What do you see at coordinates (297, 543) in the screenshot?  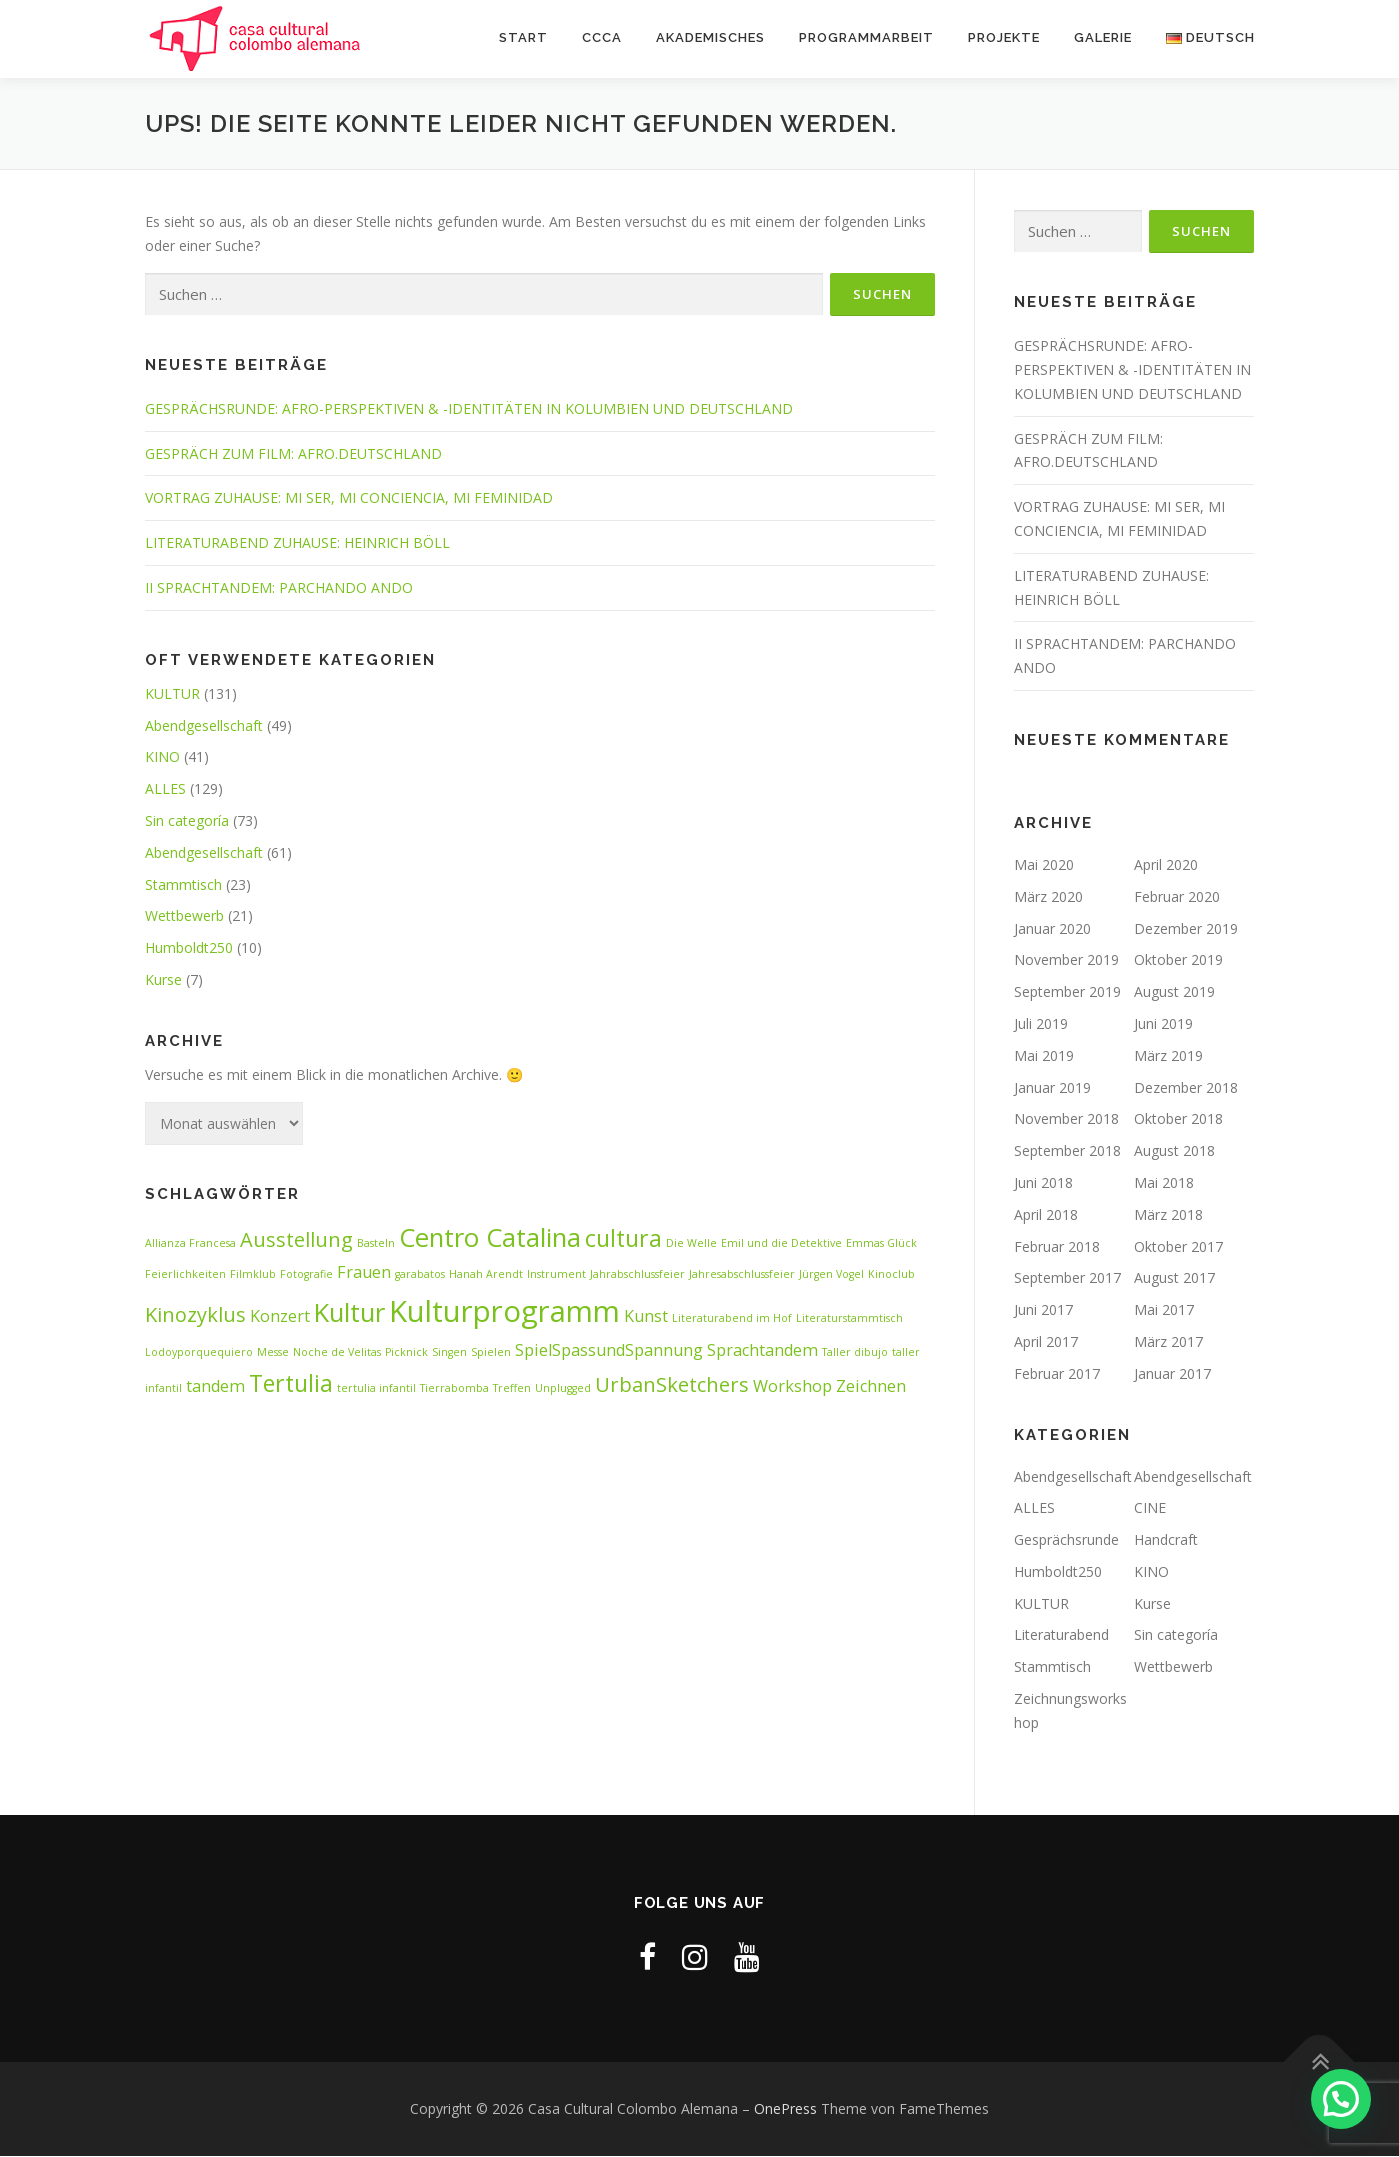 I see `LITERATURABEND ZUHAUSE: HEINRICH BÖLL` at bounding box center [297, 543].